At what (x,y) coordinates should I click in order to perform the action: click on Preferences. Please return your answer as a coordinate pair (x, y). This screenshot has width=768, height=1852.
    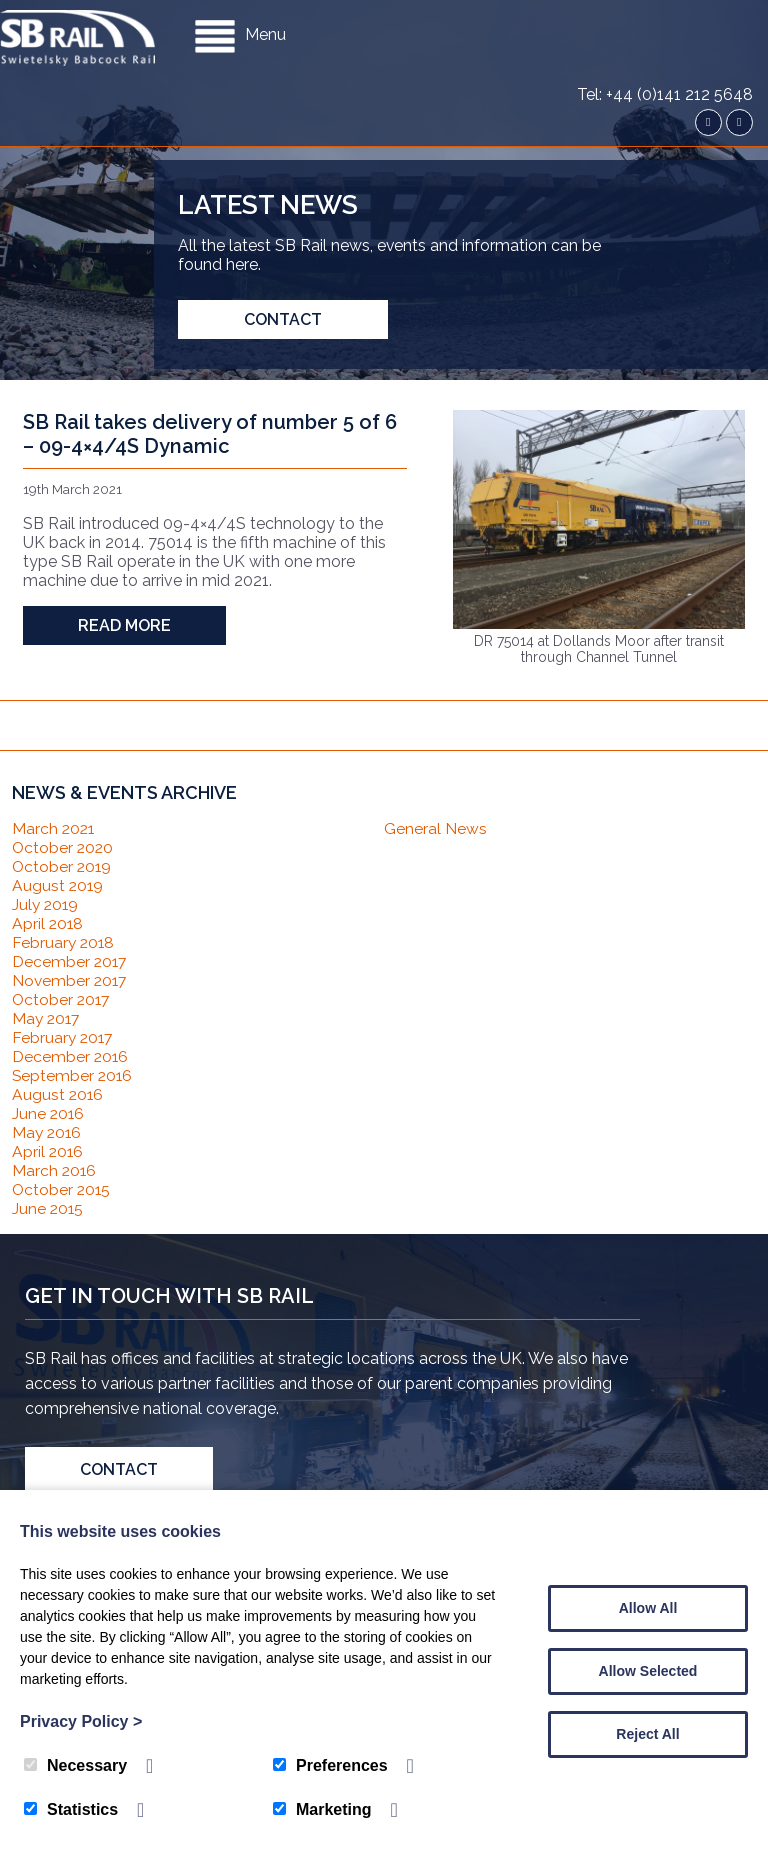
    Looking at the image, I should click on (330, 1765).